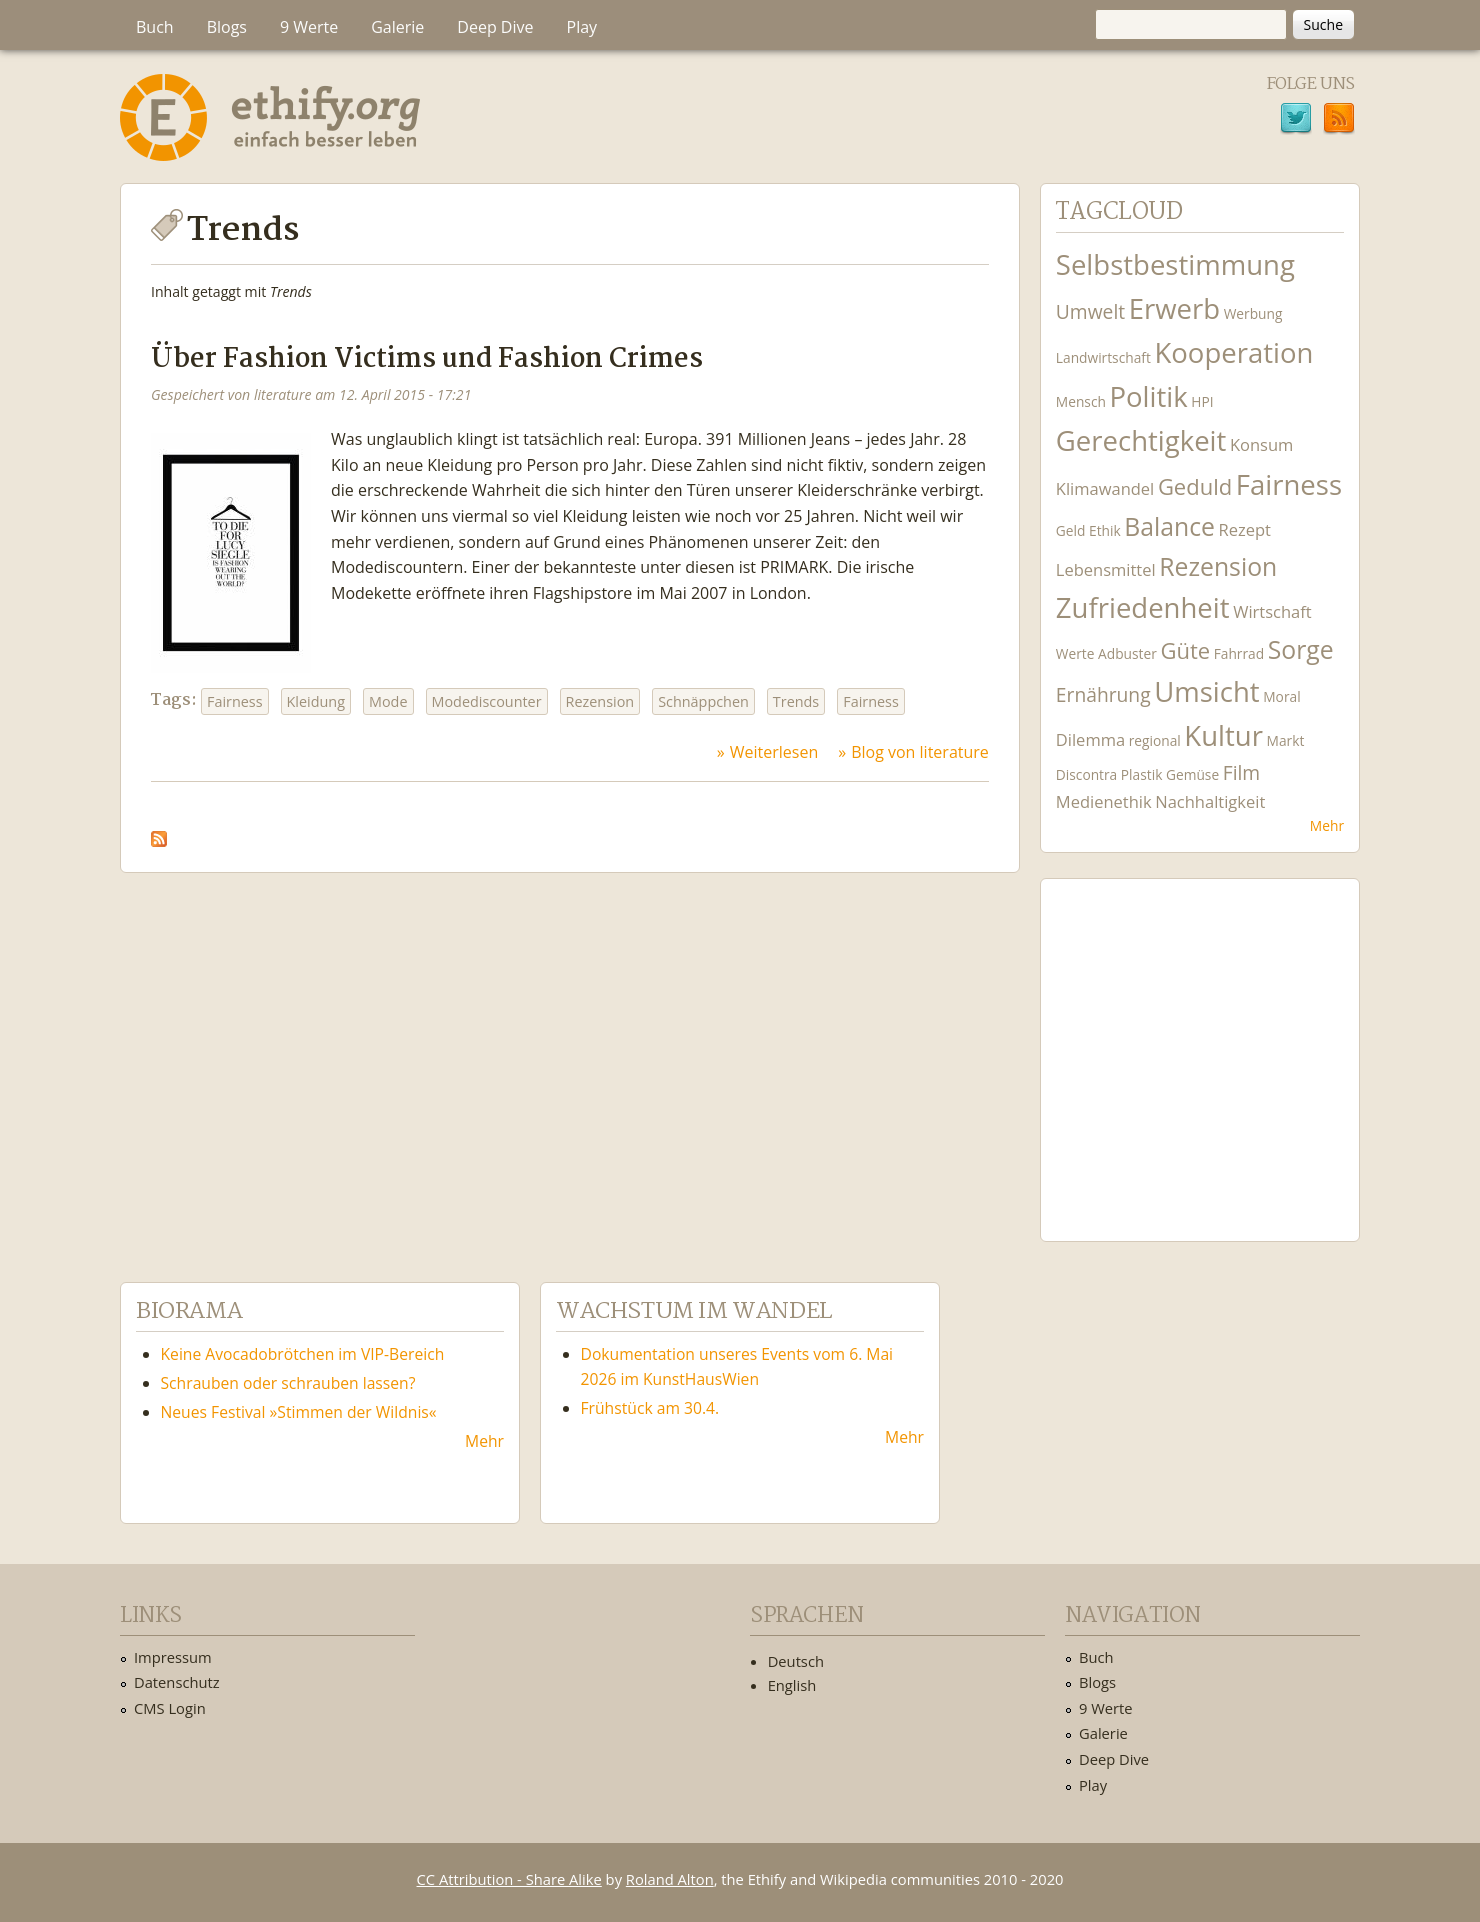 The height and width of the screenshot is (1922, 1480). Describe the element at coordinates (920, 752) in the screenshot. I see `Blog von literature` at that location.